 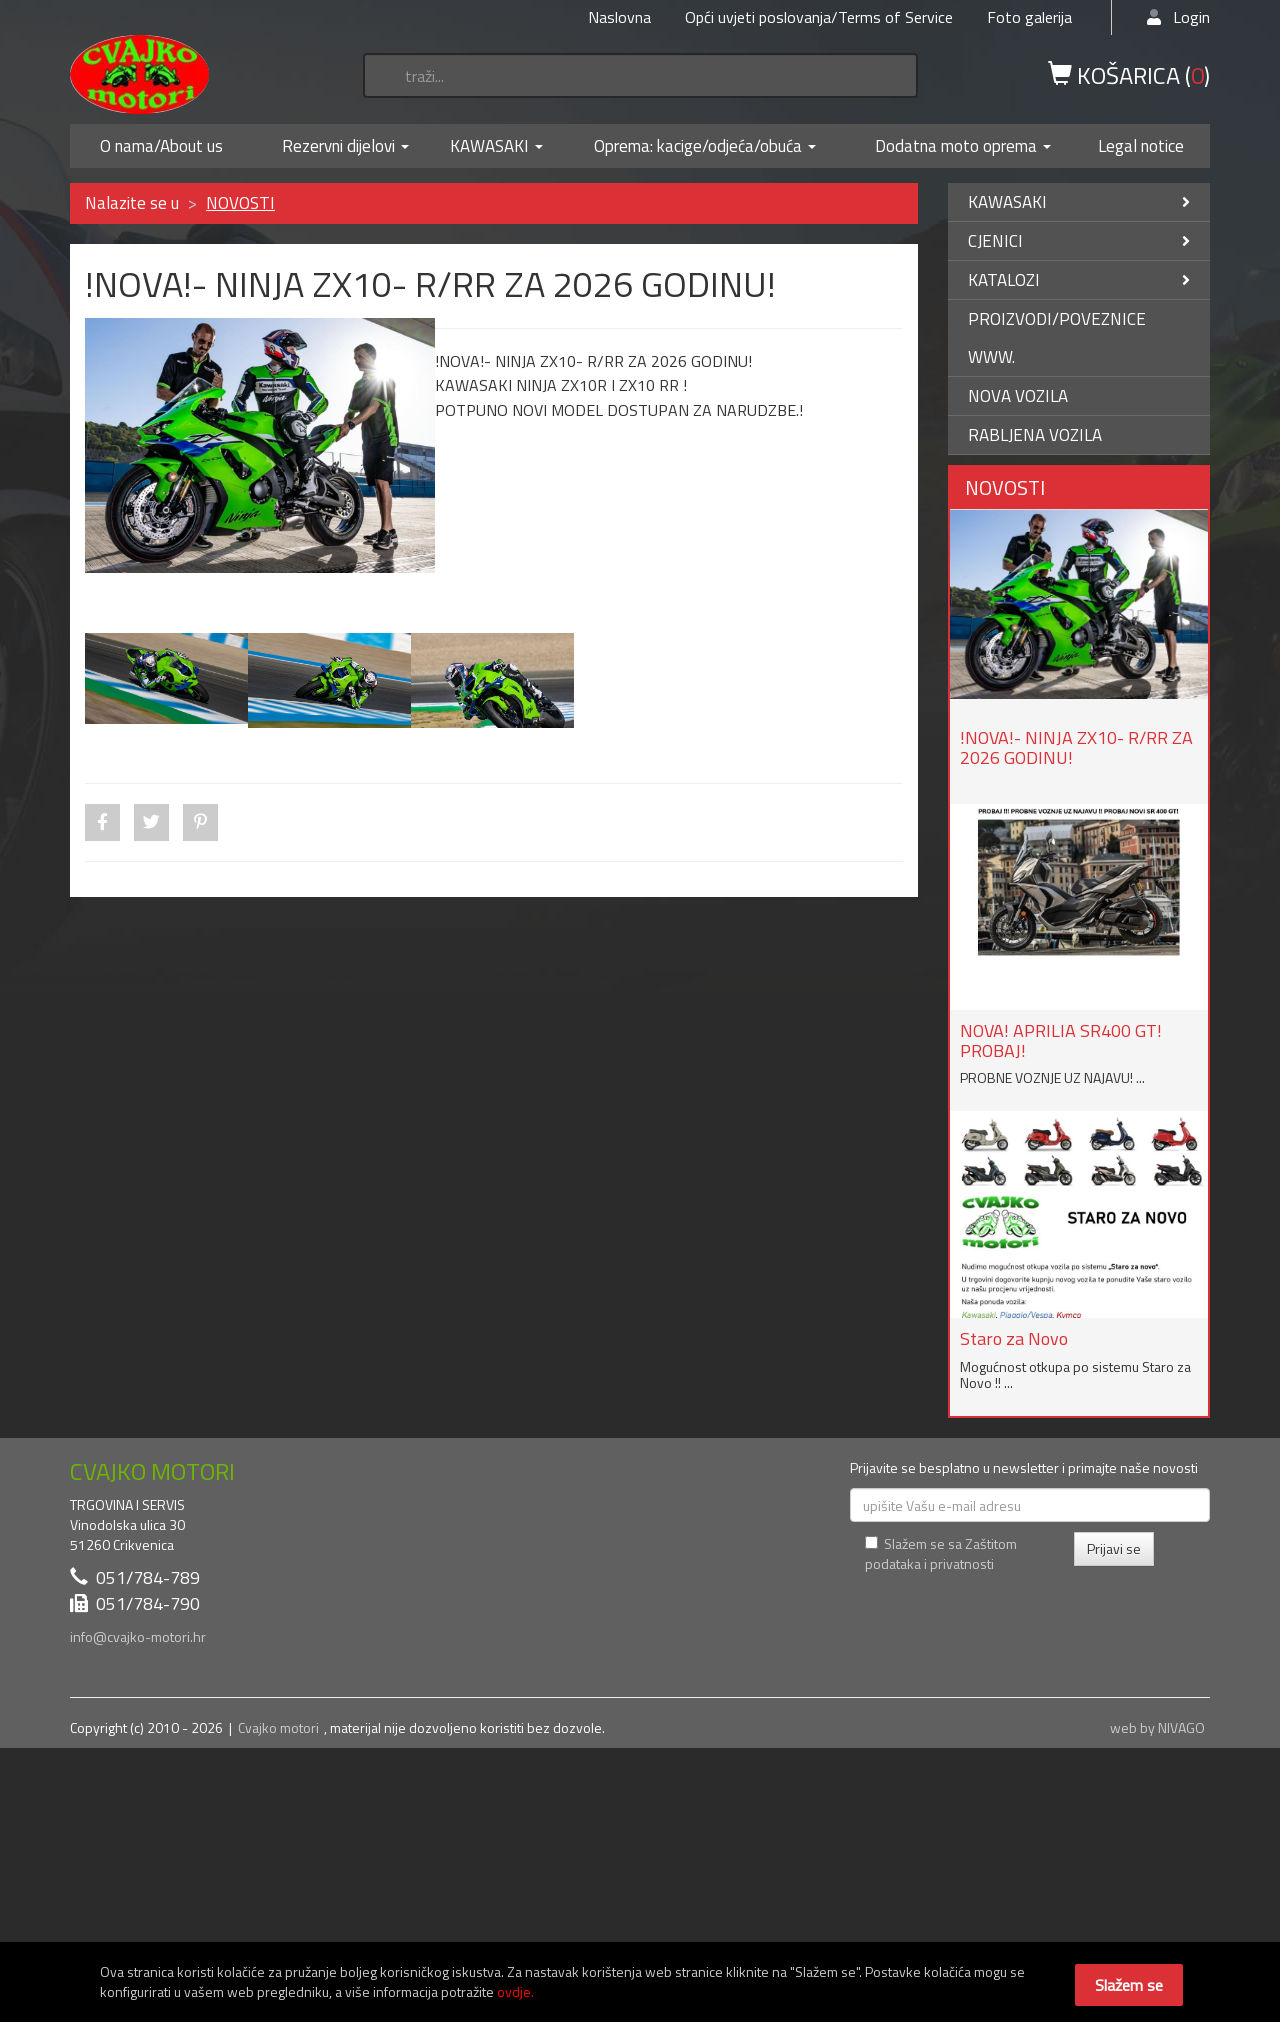 What do you see at coordinates (338, 146) in the screenshot?
I see `Rezervni dijelovi` at bounding box center [338, 146].